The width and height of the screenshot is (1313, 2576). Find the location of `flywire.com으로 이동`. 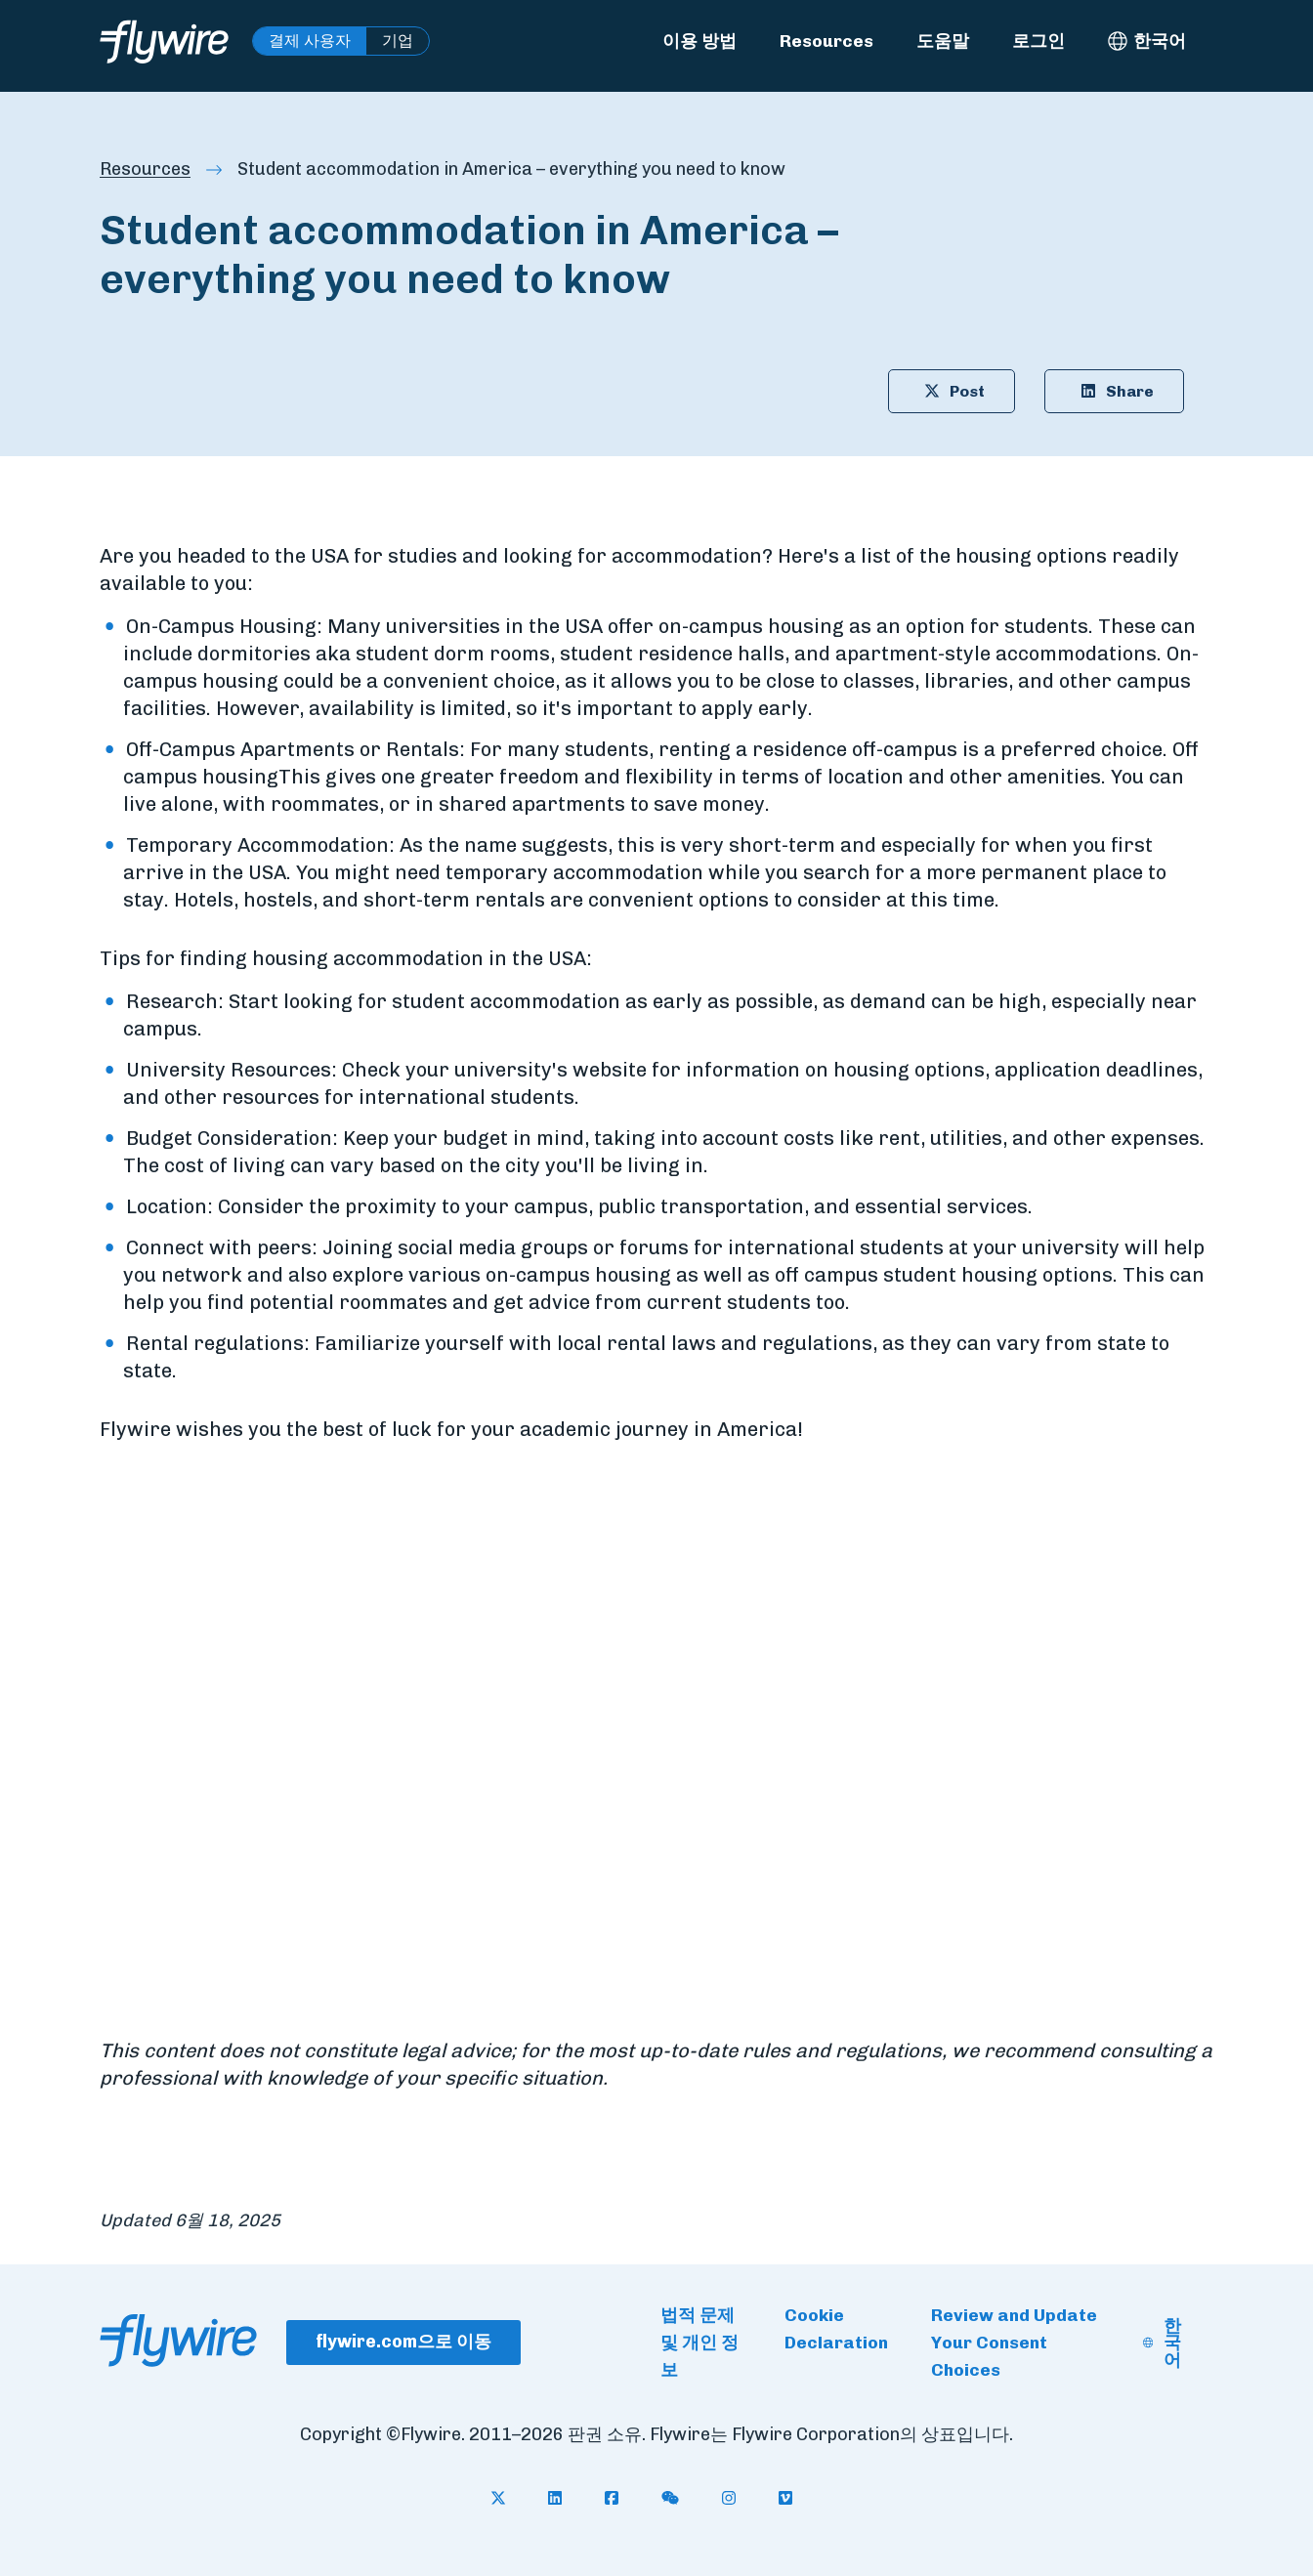

flywire.com으로 이동 is located at coordinates (403, 2341).